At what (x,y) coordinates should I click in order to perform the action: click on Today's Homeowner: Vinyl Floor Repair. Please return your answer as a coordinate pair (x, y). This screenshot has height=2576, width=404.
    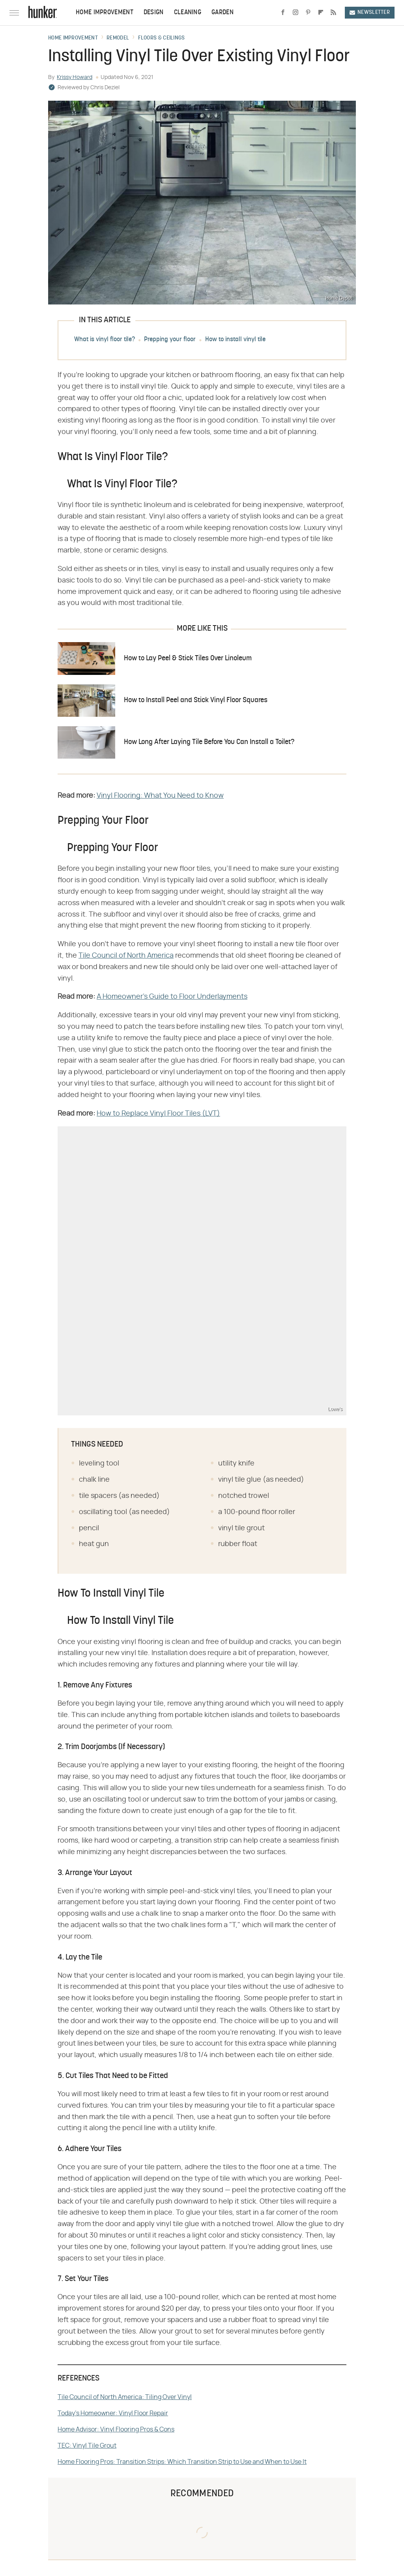
    Looking at the image, I should click on (113, 2413).